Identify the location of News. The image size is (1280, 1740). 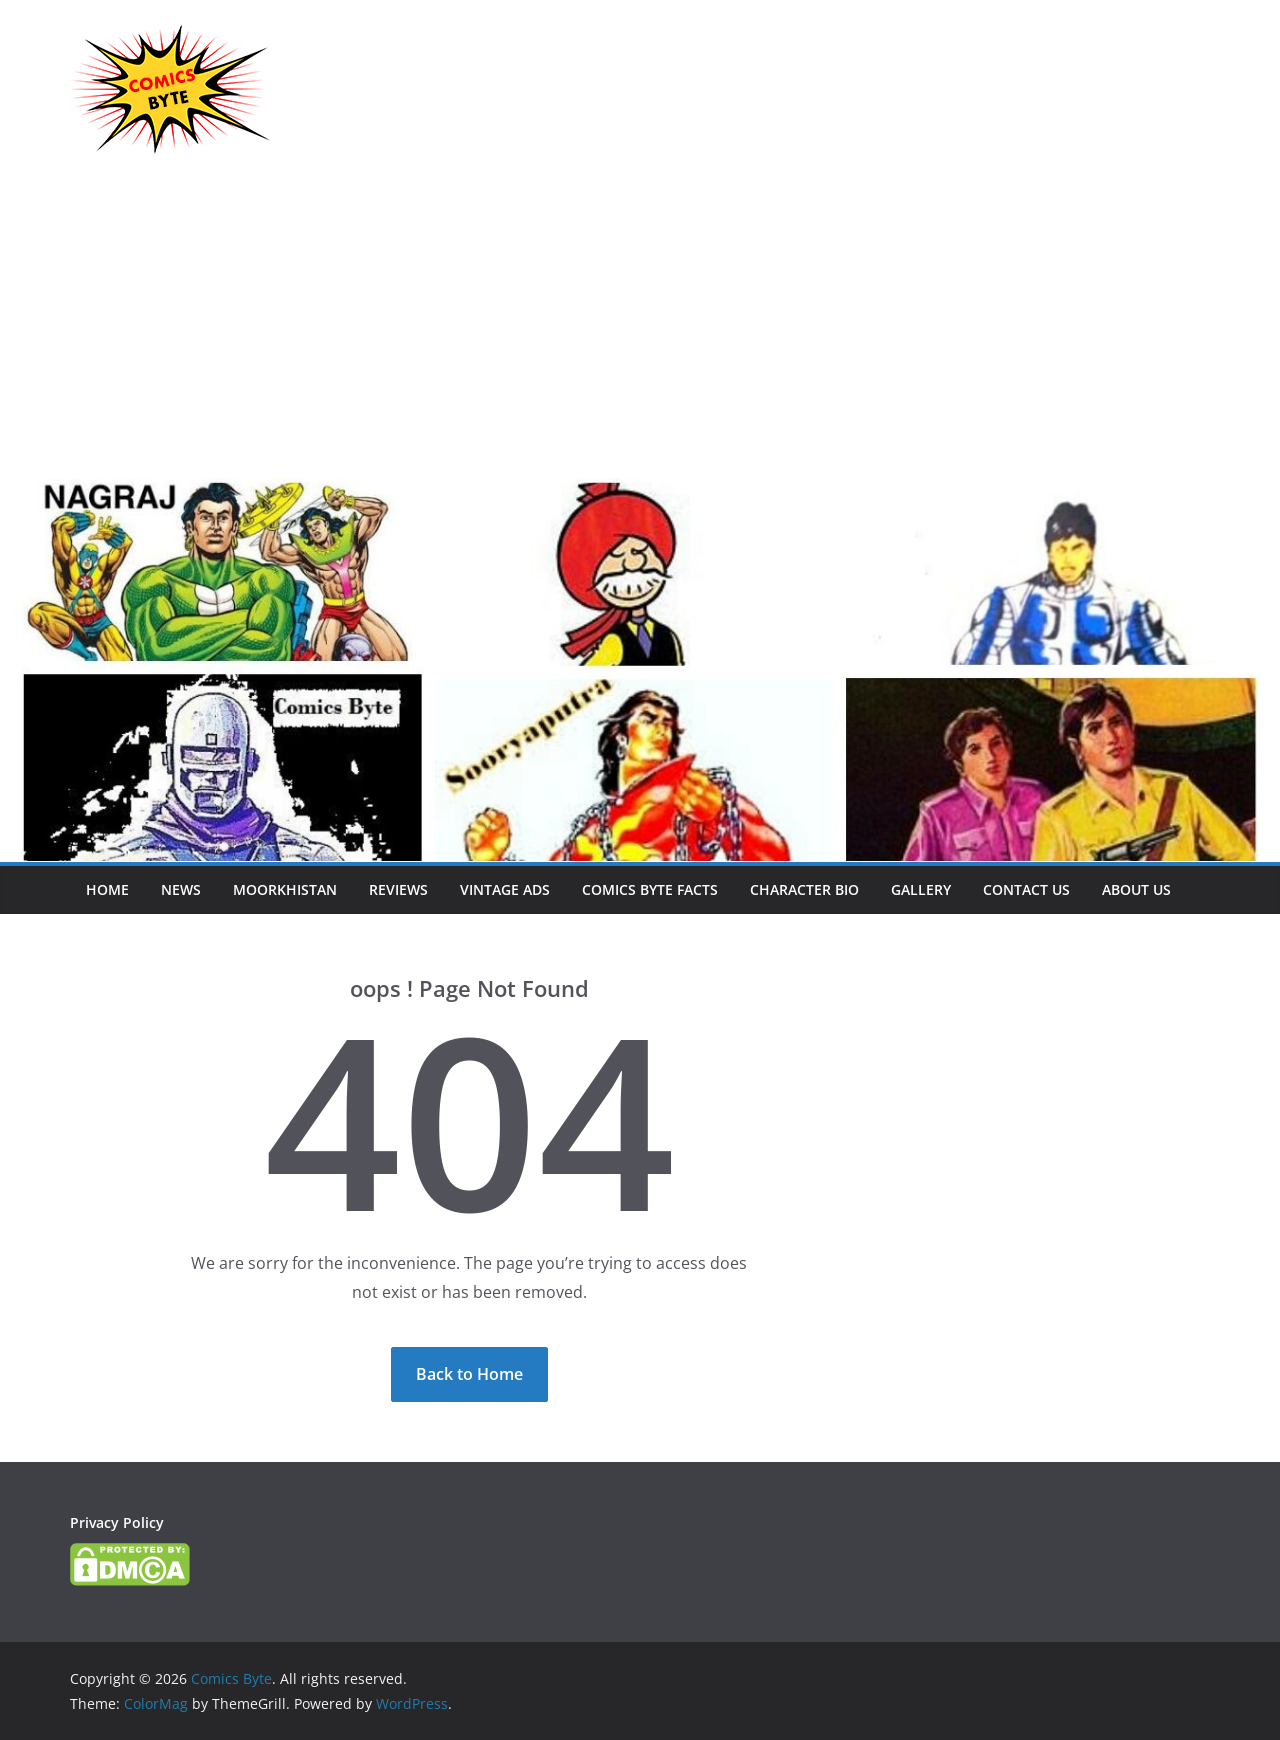
(181, 889).